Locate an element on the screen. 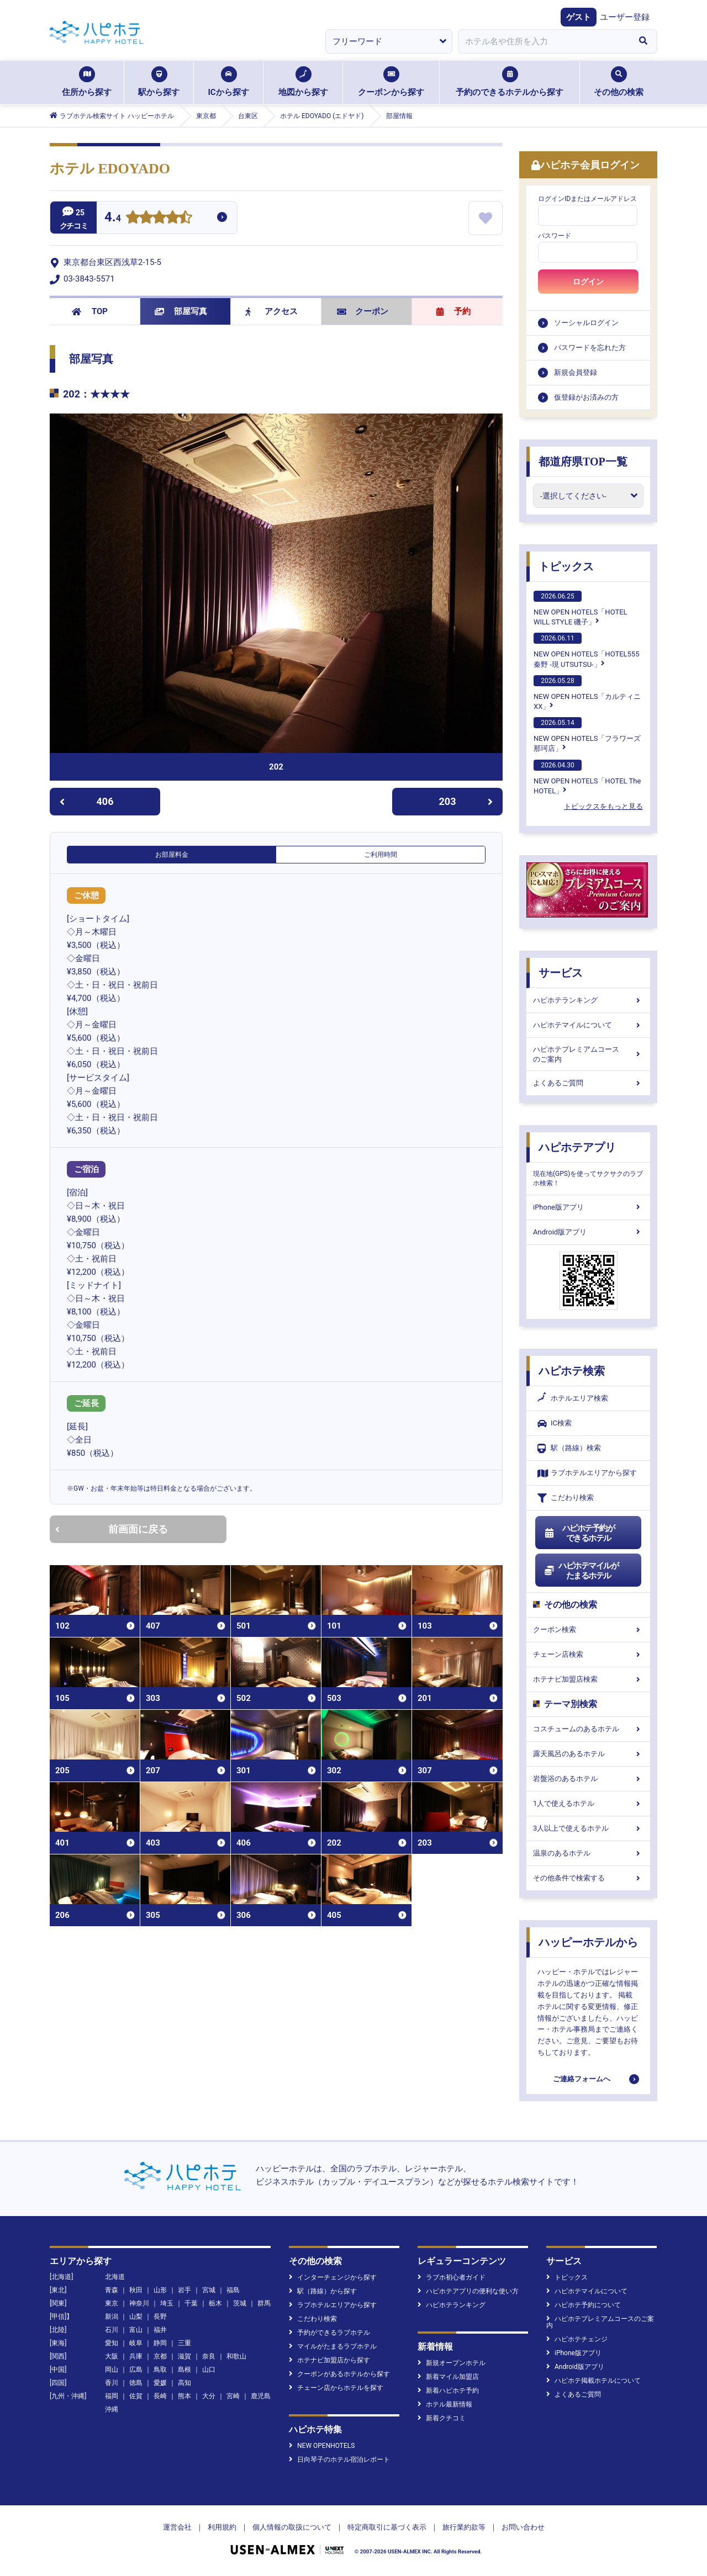 This screenshot has width=707, height=2576. 3人以上で使えるホテル is located at coordinates (588, 1828).